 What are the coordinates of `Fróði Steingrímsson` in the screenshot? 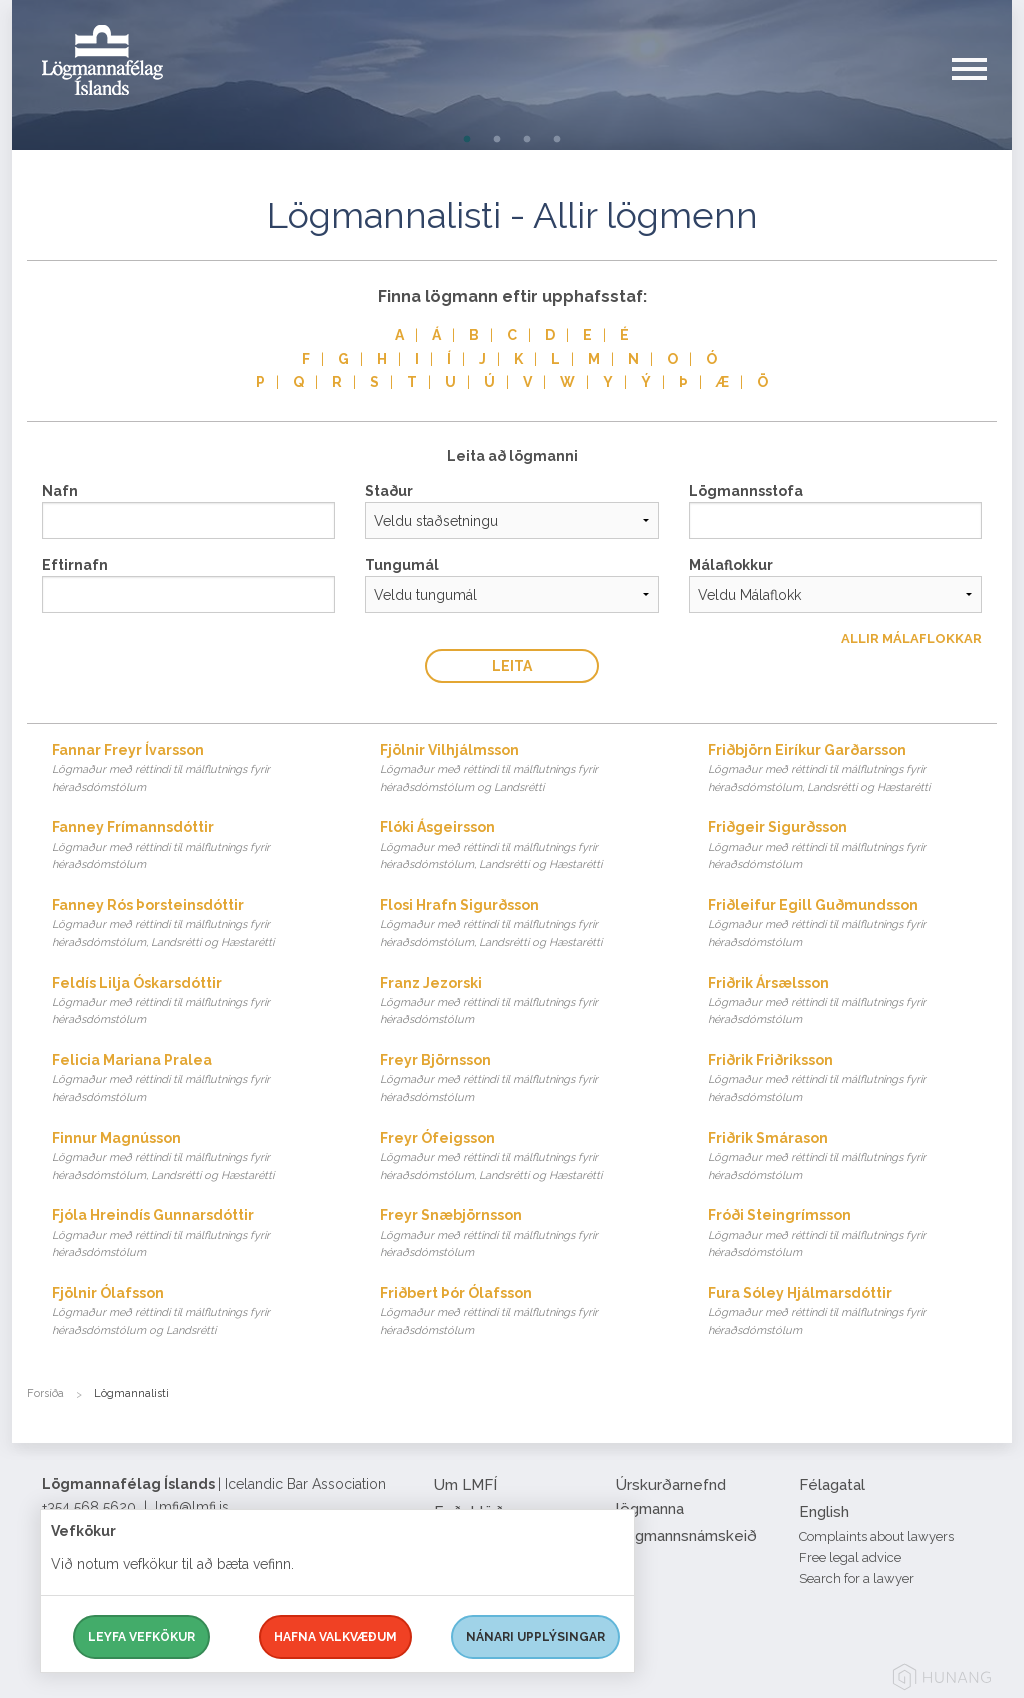 It's located at (852, 1234).